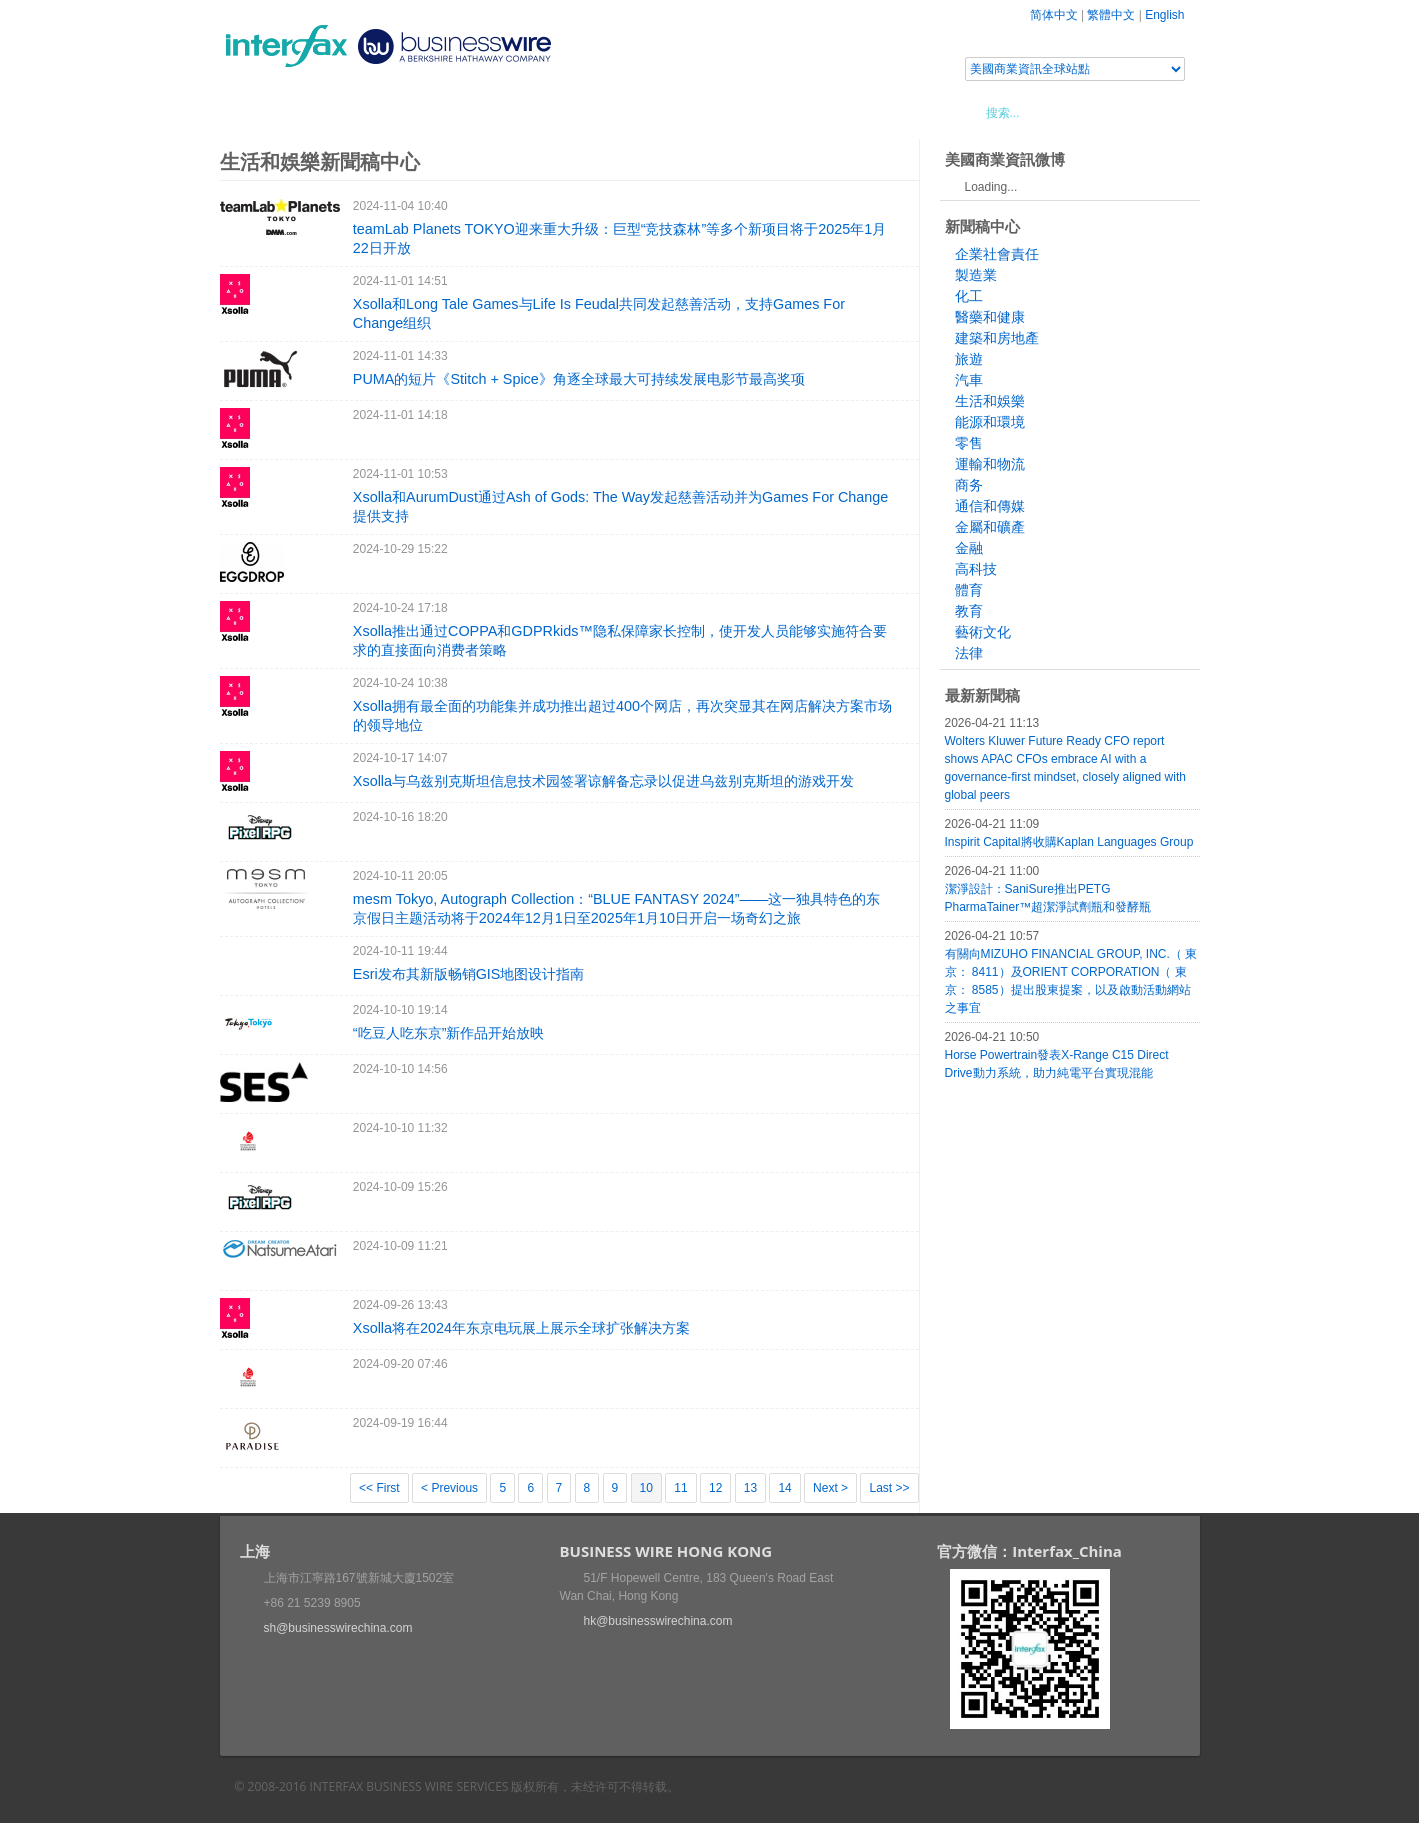 The image size is (1419, 1823). I want to click on Inspirit Capital將收購Kaplan Languages Group, so click(1069, 842).